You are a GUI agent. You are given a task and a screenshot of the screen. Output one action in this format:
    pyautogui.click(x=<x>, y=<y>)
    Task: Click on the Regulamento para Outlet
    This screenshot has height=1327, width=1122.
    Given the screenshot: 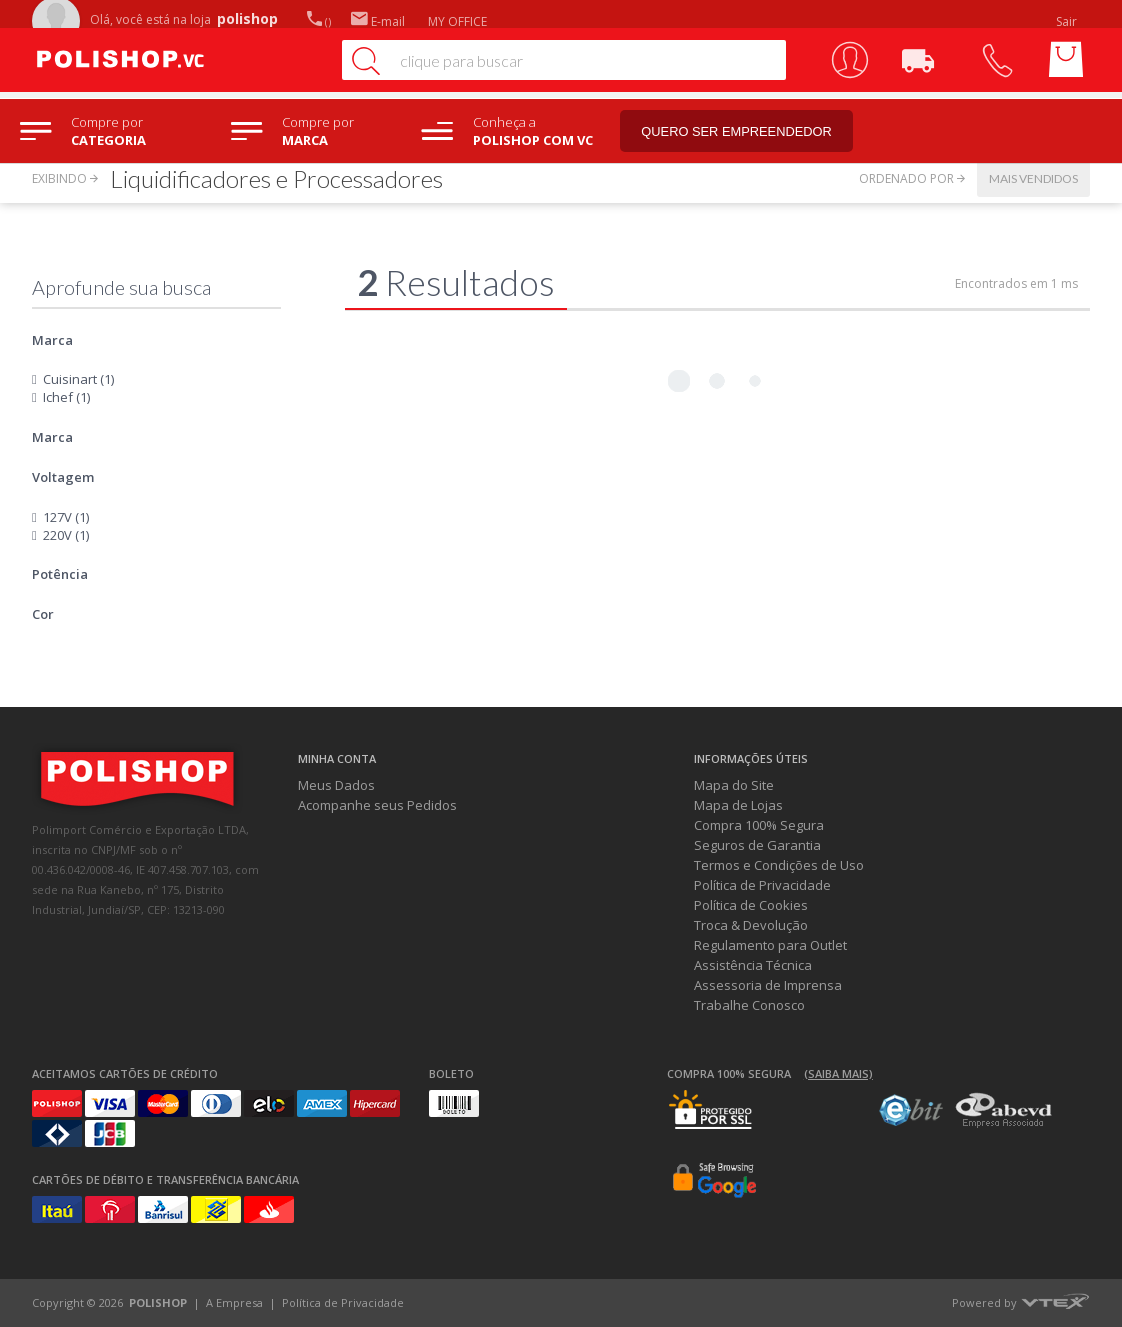 What is the action you would take?
    pyautogui.click(x=770, y=945)
    